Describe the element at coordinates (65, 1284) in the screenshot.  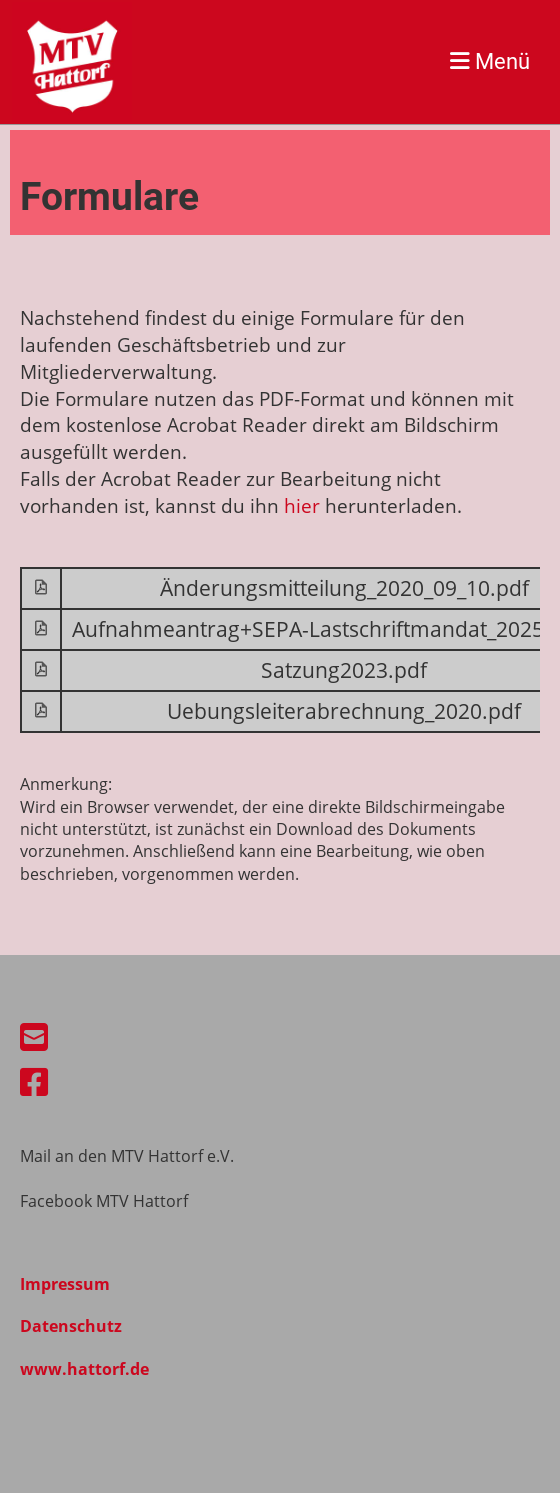
I see `Impressum` at that location.